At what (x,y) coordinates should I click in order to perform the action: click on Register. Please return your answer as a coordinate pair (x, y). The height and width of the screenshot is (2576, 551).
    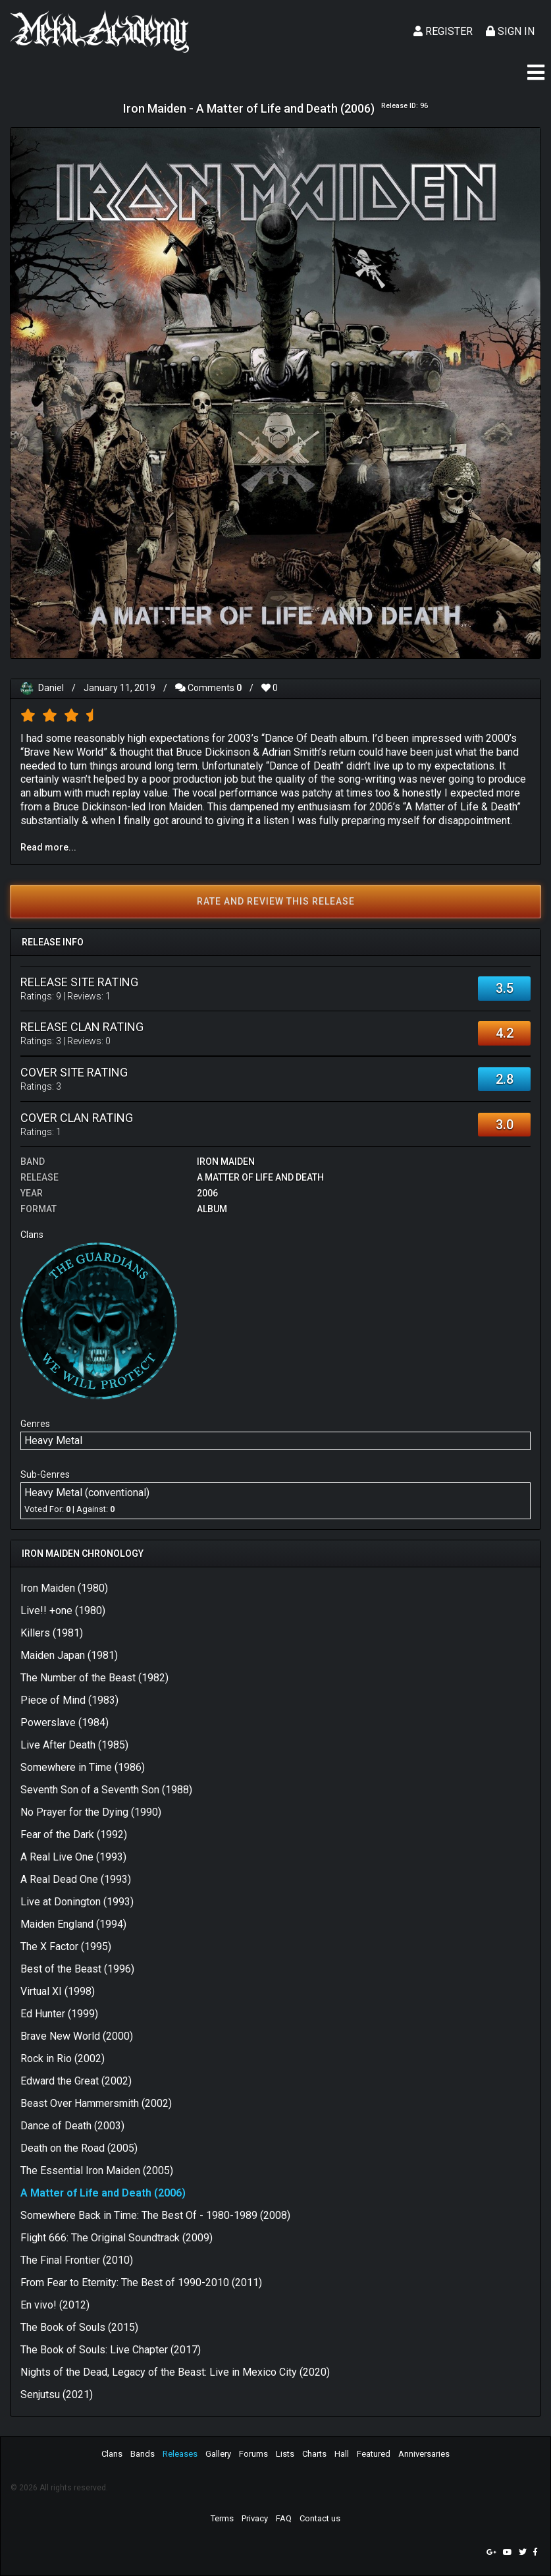
    Looking at the image, I should click on (443, 31).